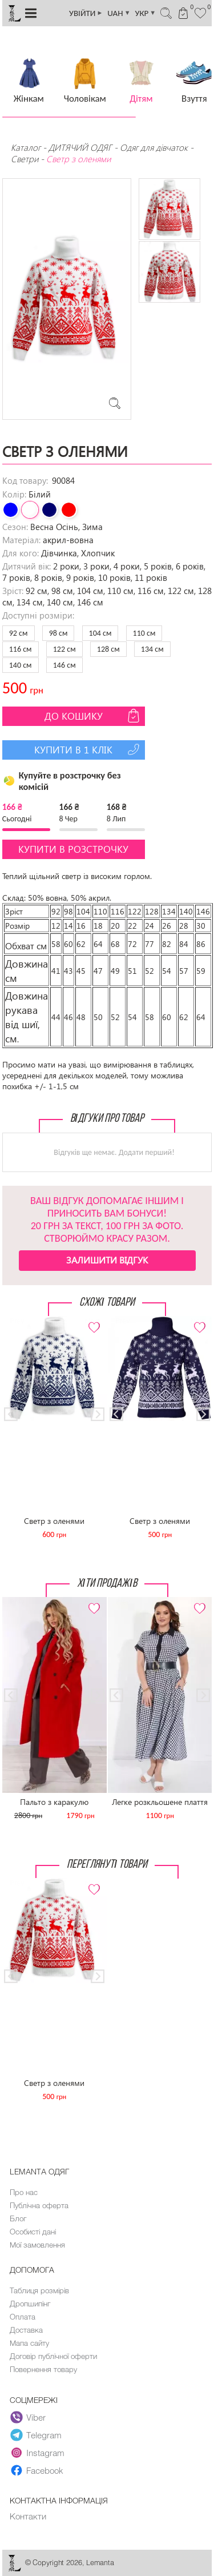 Image resolution: width=214 pixels, height=2576 pixels. I want to click on Контакти, so click(28, 2516).